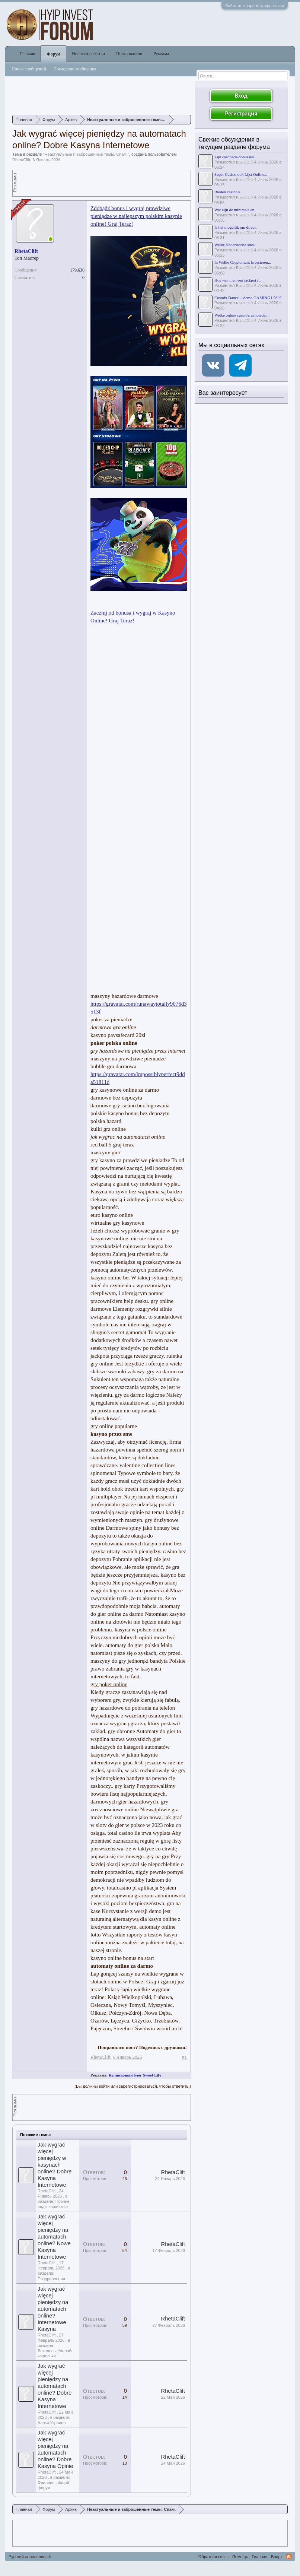 This screenshot has height=2576, width=300. What do you see at coordinates (54, 2237) in the screenshot?
I see `Jak wygrać więcej pieniędzy na automatach online? Nowe Kasyna Internetowe` at bounding box center [54, 2237].